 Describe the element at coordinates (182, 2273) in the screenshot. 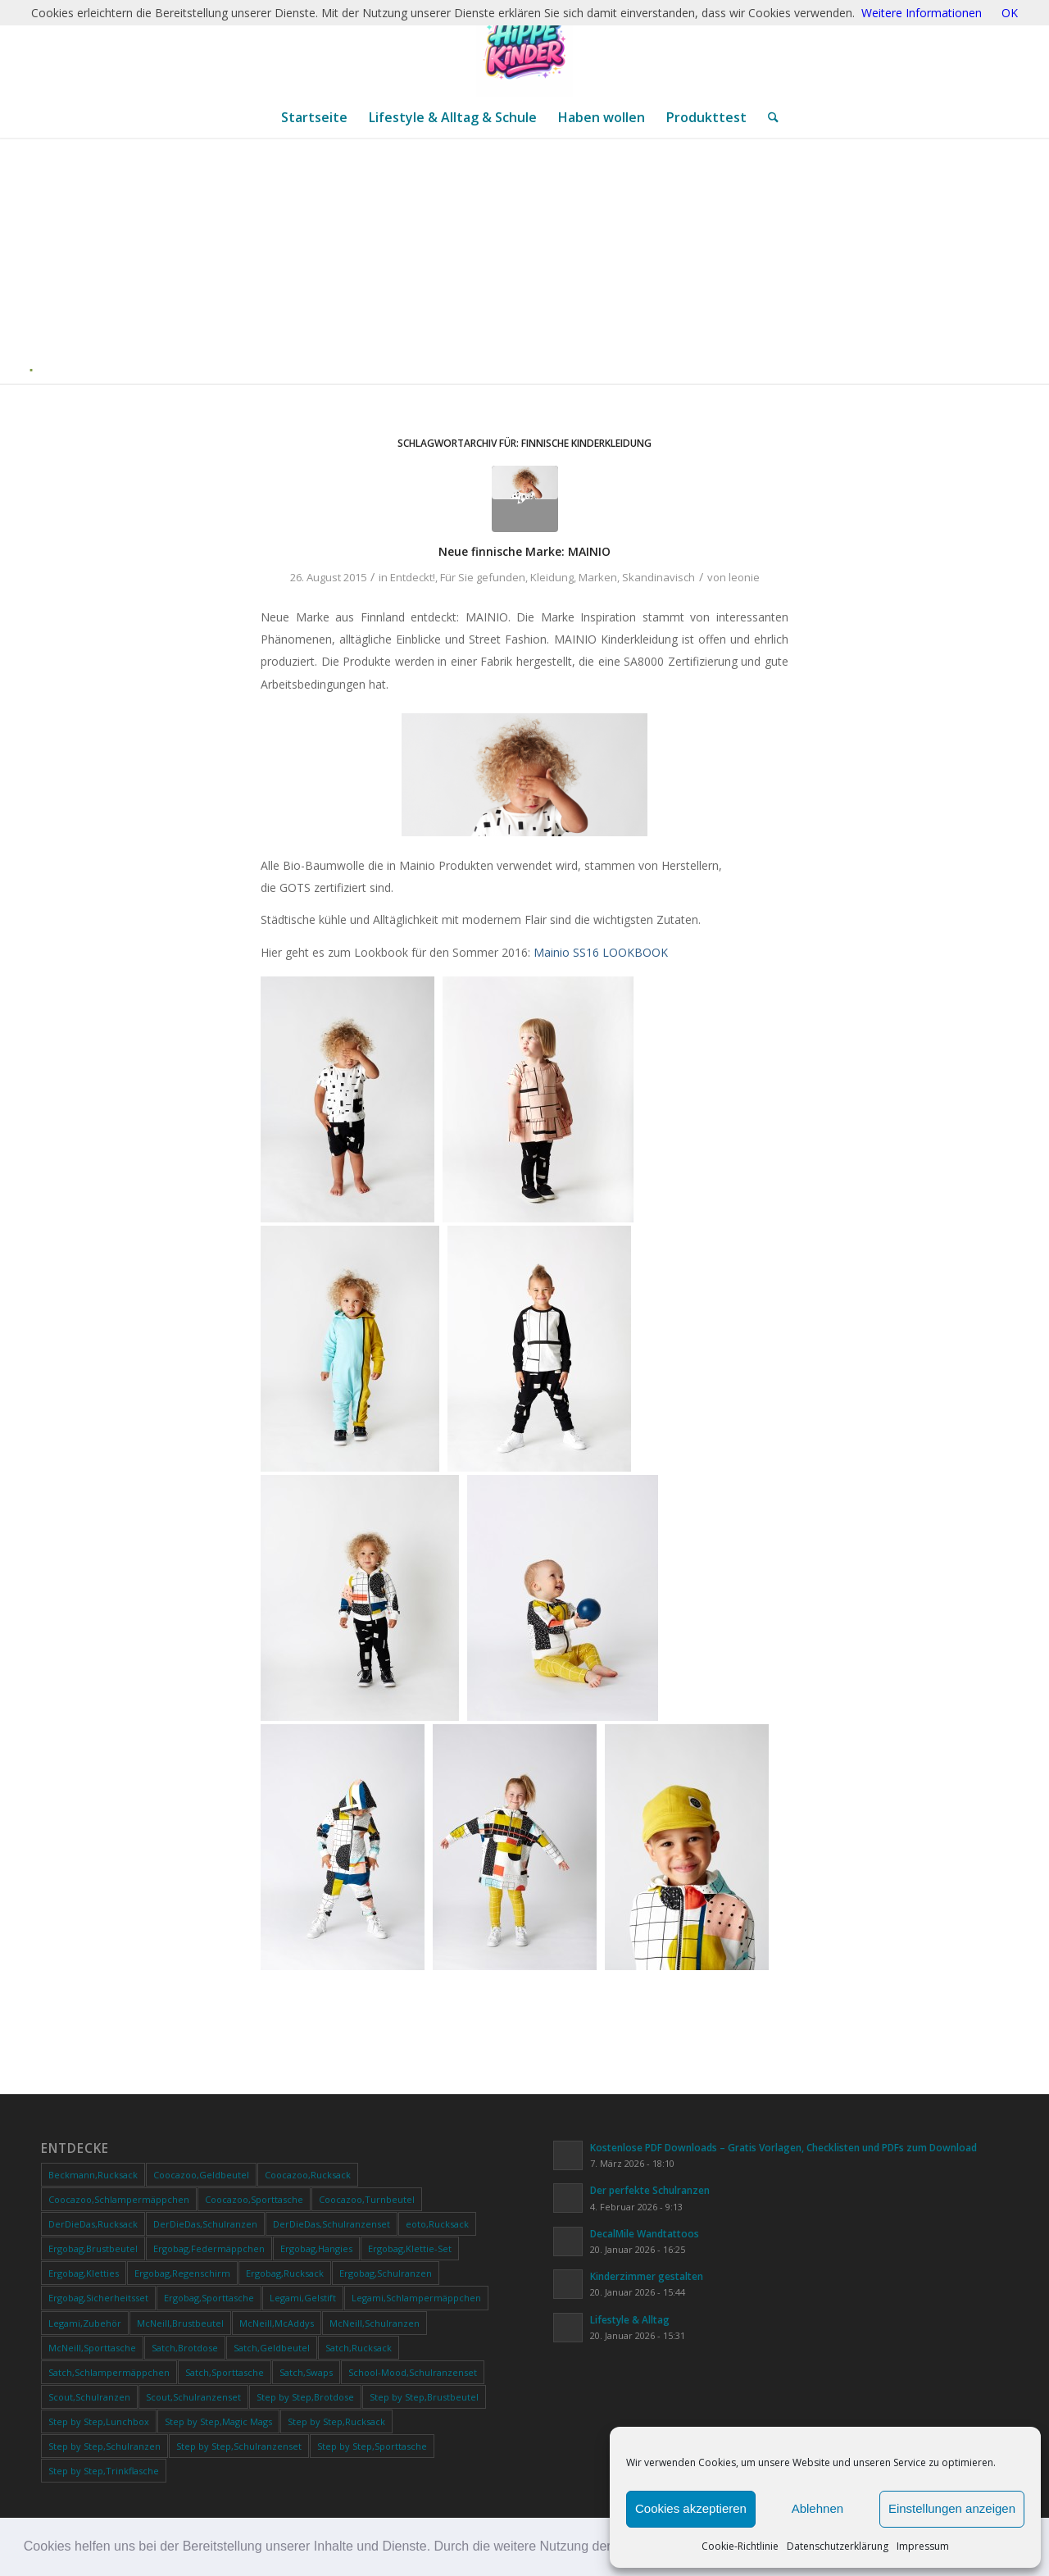

I see `Ergobag,Regenschirm [Ergobag,Regenschirm (9 Produkte)]` at that location.